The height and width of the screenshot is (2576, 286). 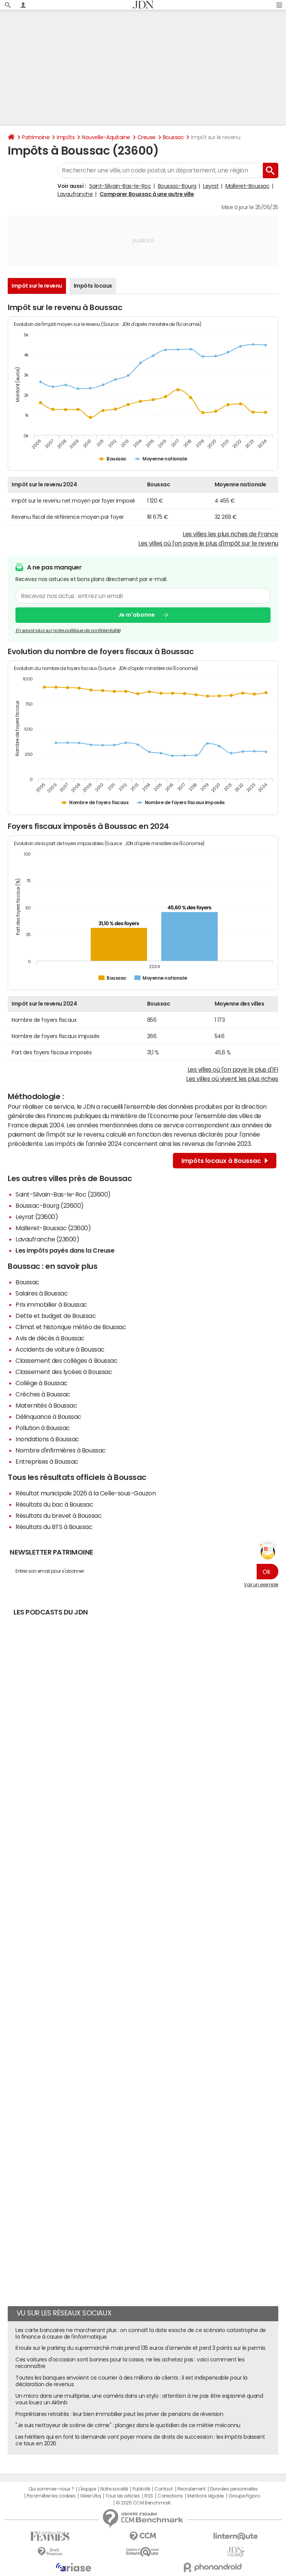 I want to click on Corrections, so click(x=170, y=2496).